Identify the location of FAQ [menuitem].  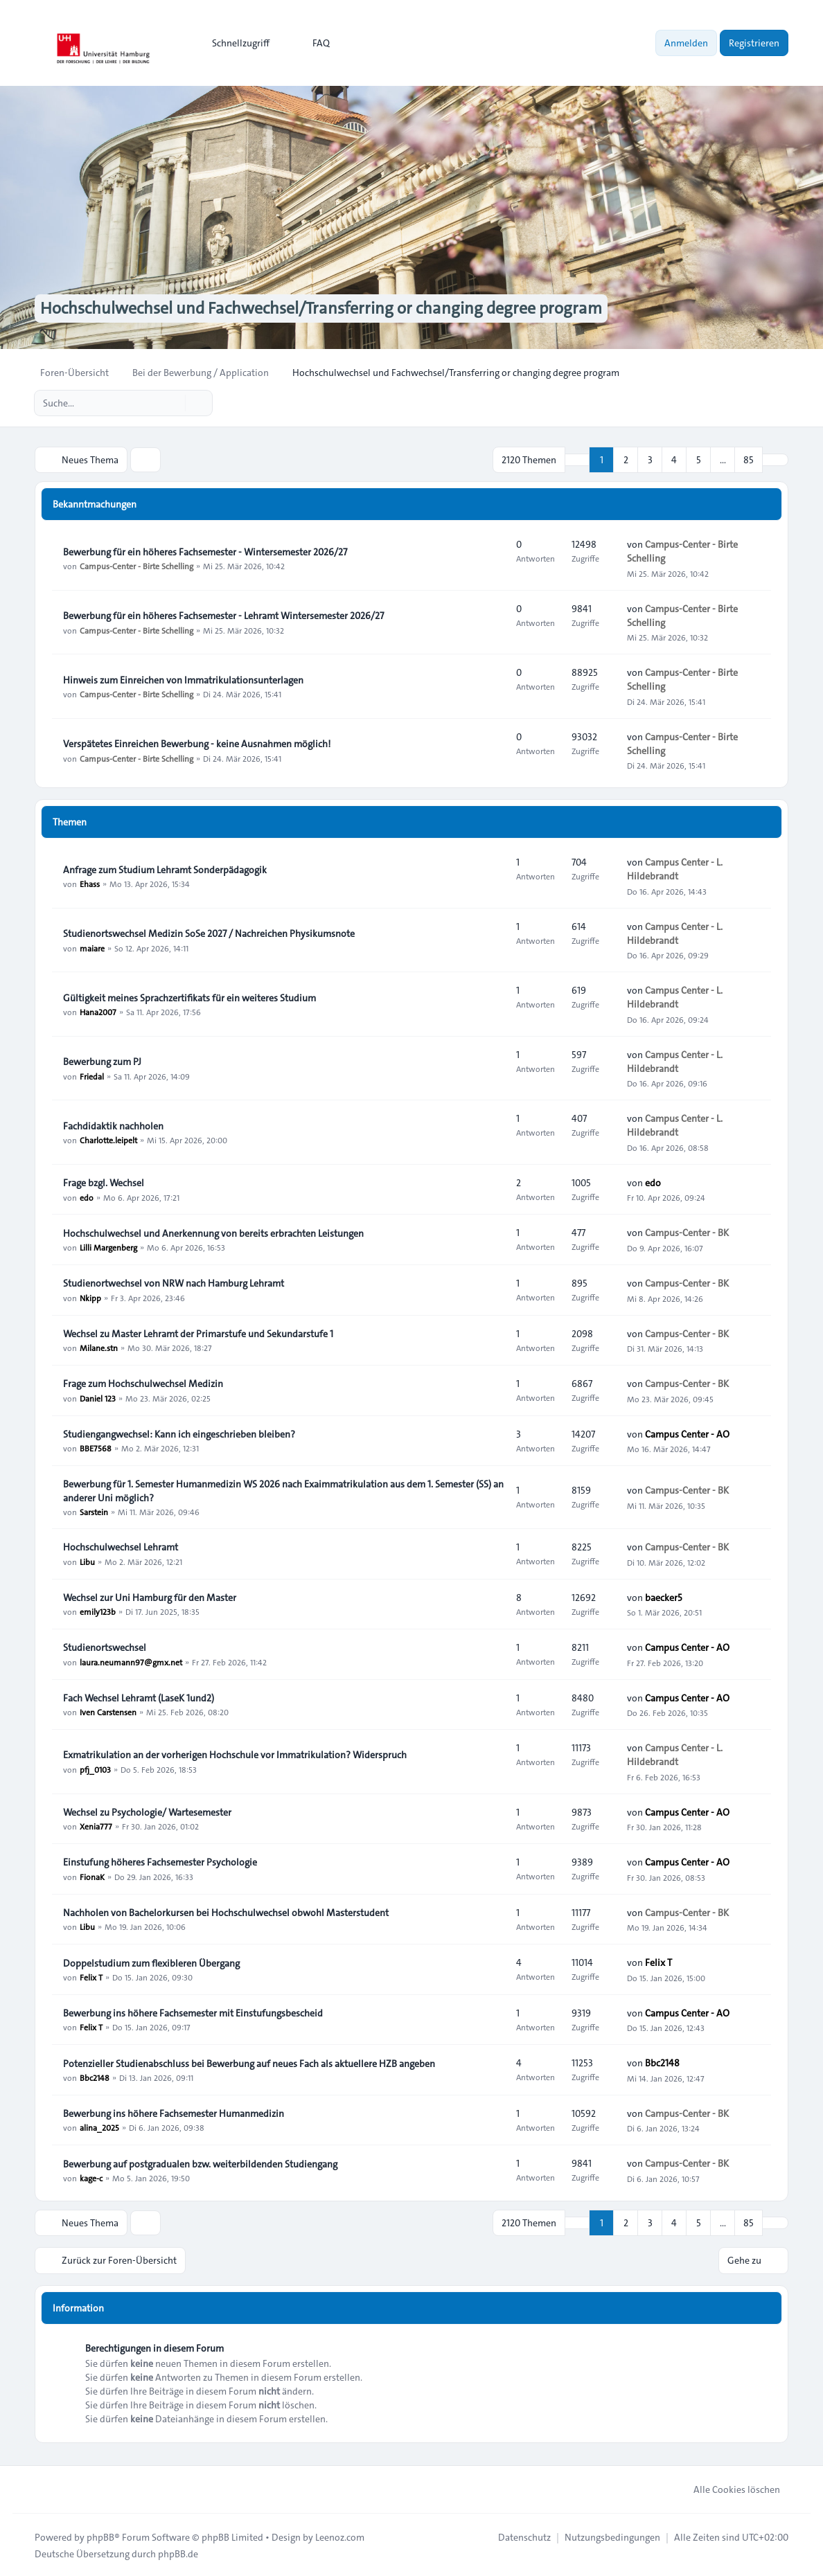
(312, 43).